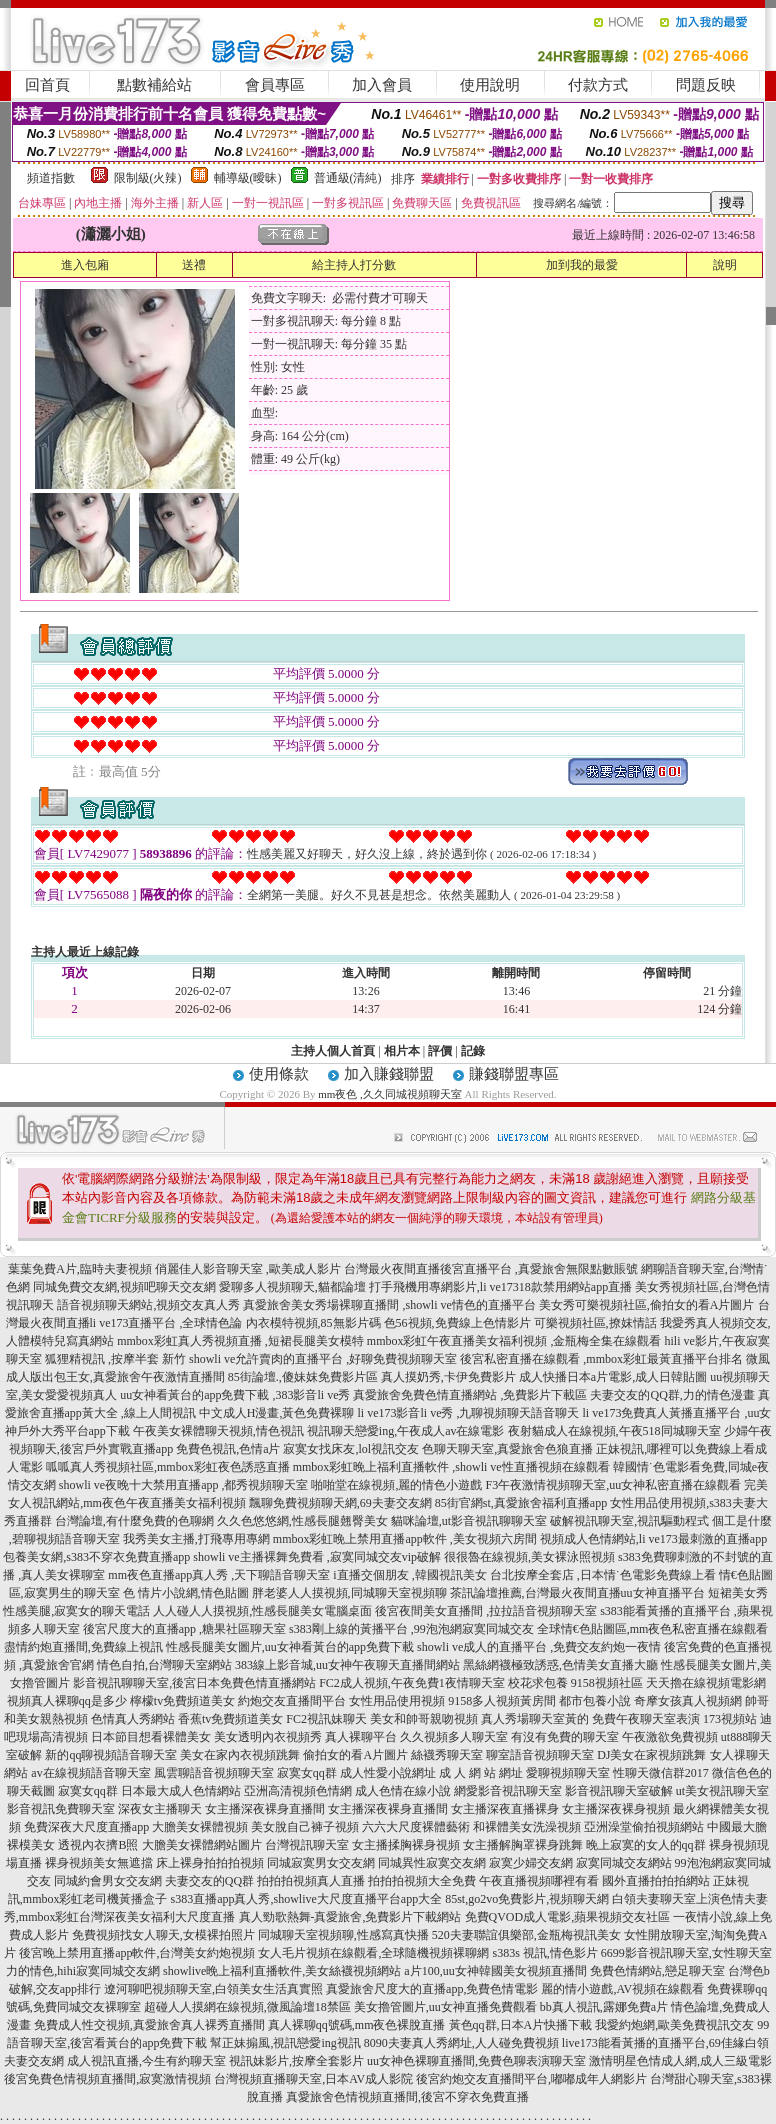  I want to click on 久久視頻多人聊天室, so click(454, 1737).